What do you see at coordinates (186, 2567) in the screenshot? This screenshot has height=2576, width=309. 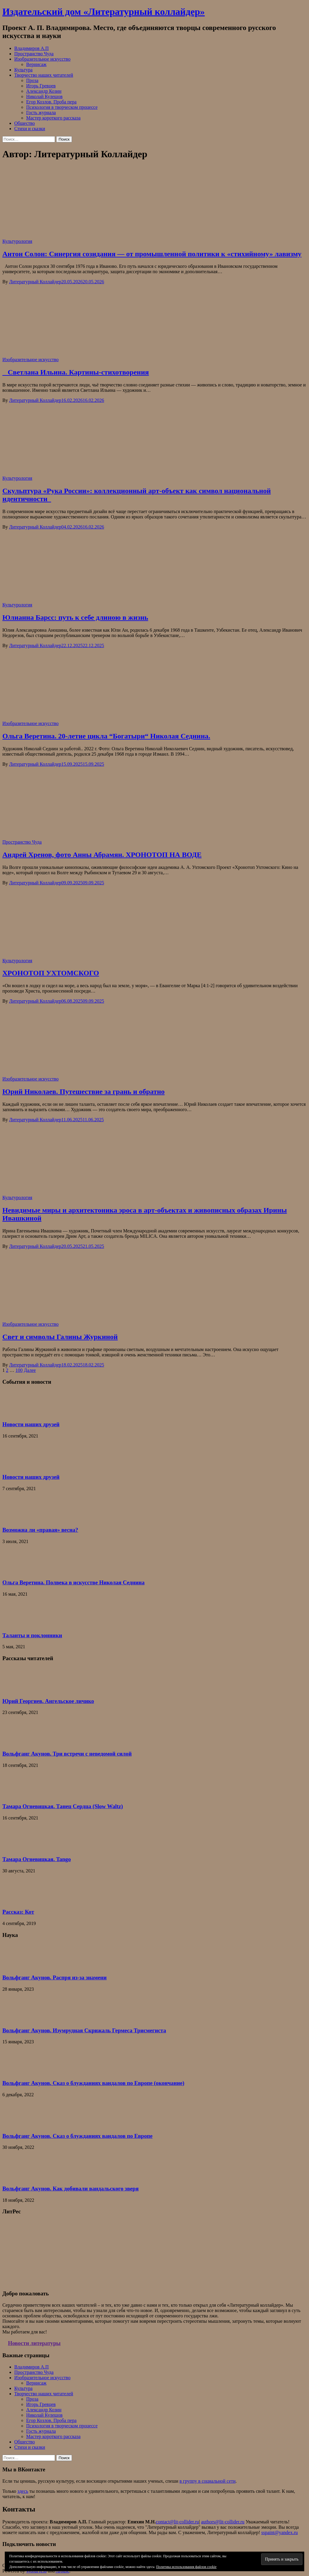 I see `Политика использования файлов cookie` at bounding box center [186, 2567].